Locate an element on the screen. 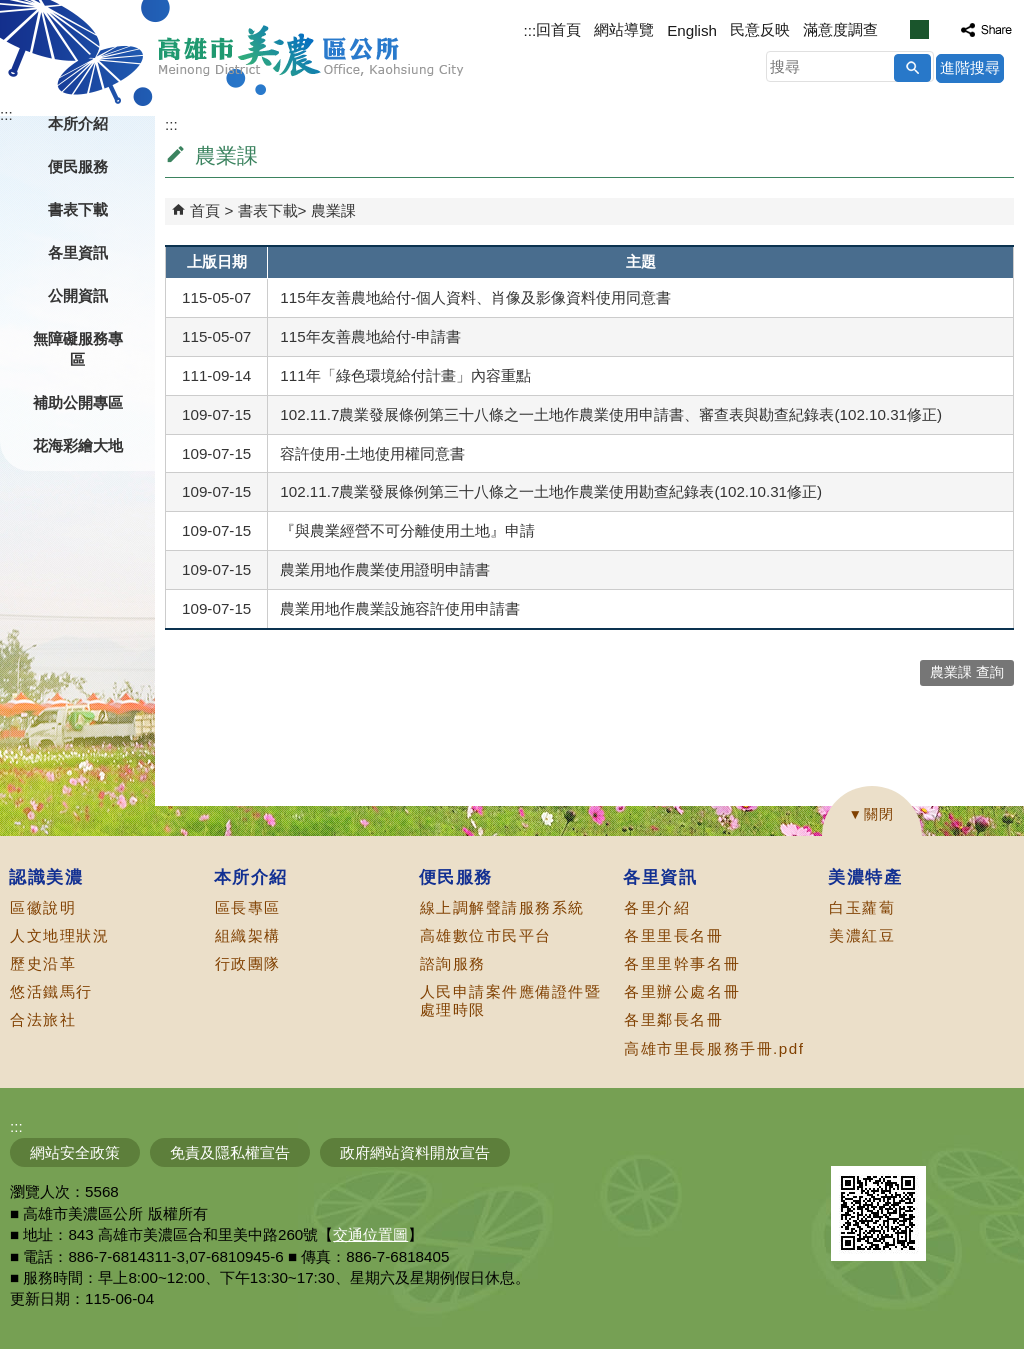 The width and height of the screenshot is (1024, 1349). 線上調解聲請服務系統 is located at coordinates (502, 907).